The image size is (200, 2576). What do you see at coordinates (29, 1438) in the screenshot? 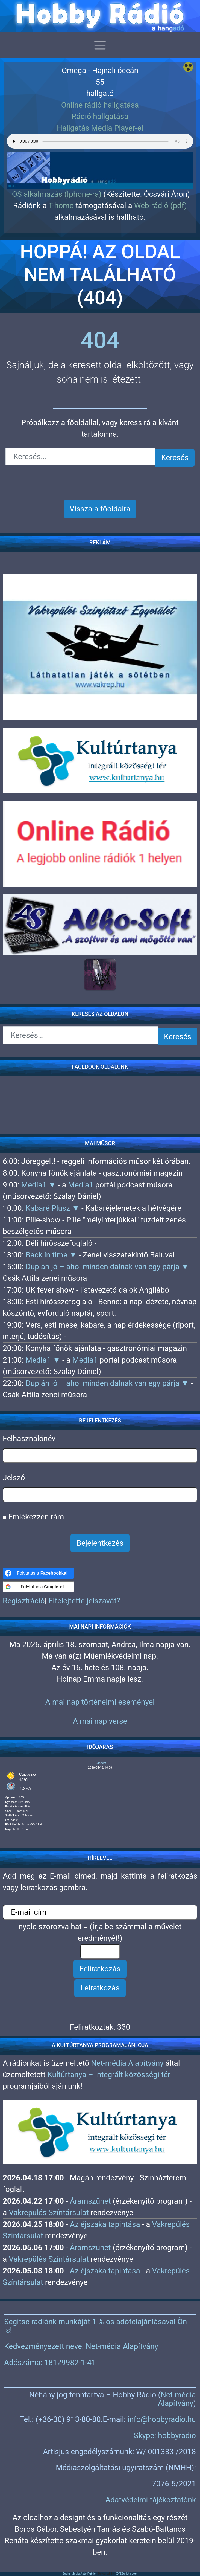
I see `Felhasználónév` at bounding box center [29, 1438].